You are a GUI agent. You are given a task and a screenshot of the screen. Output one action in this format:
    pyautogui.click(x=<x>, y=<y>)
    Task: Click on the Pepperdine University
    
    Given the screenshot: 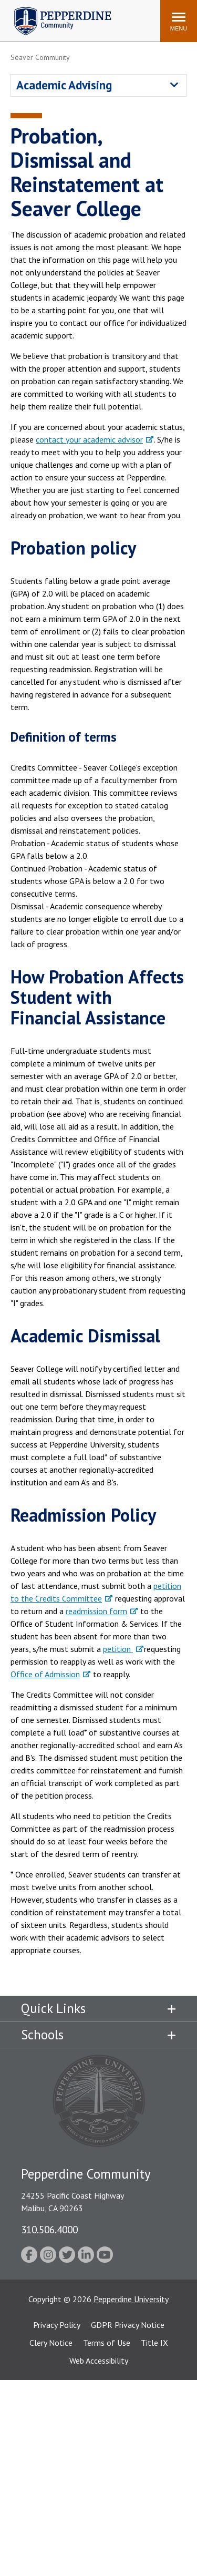 What is the action you would take?
    pyautogui.click(x=131, y=2299)
    